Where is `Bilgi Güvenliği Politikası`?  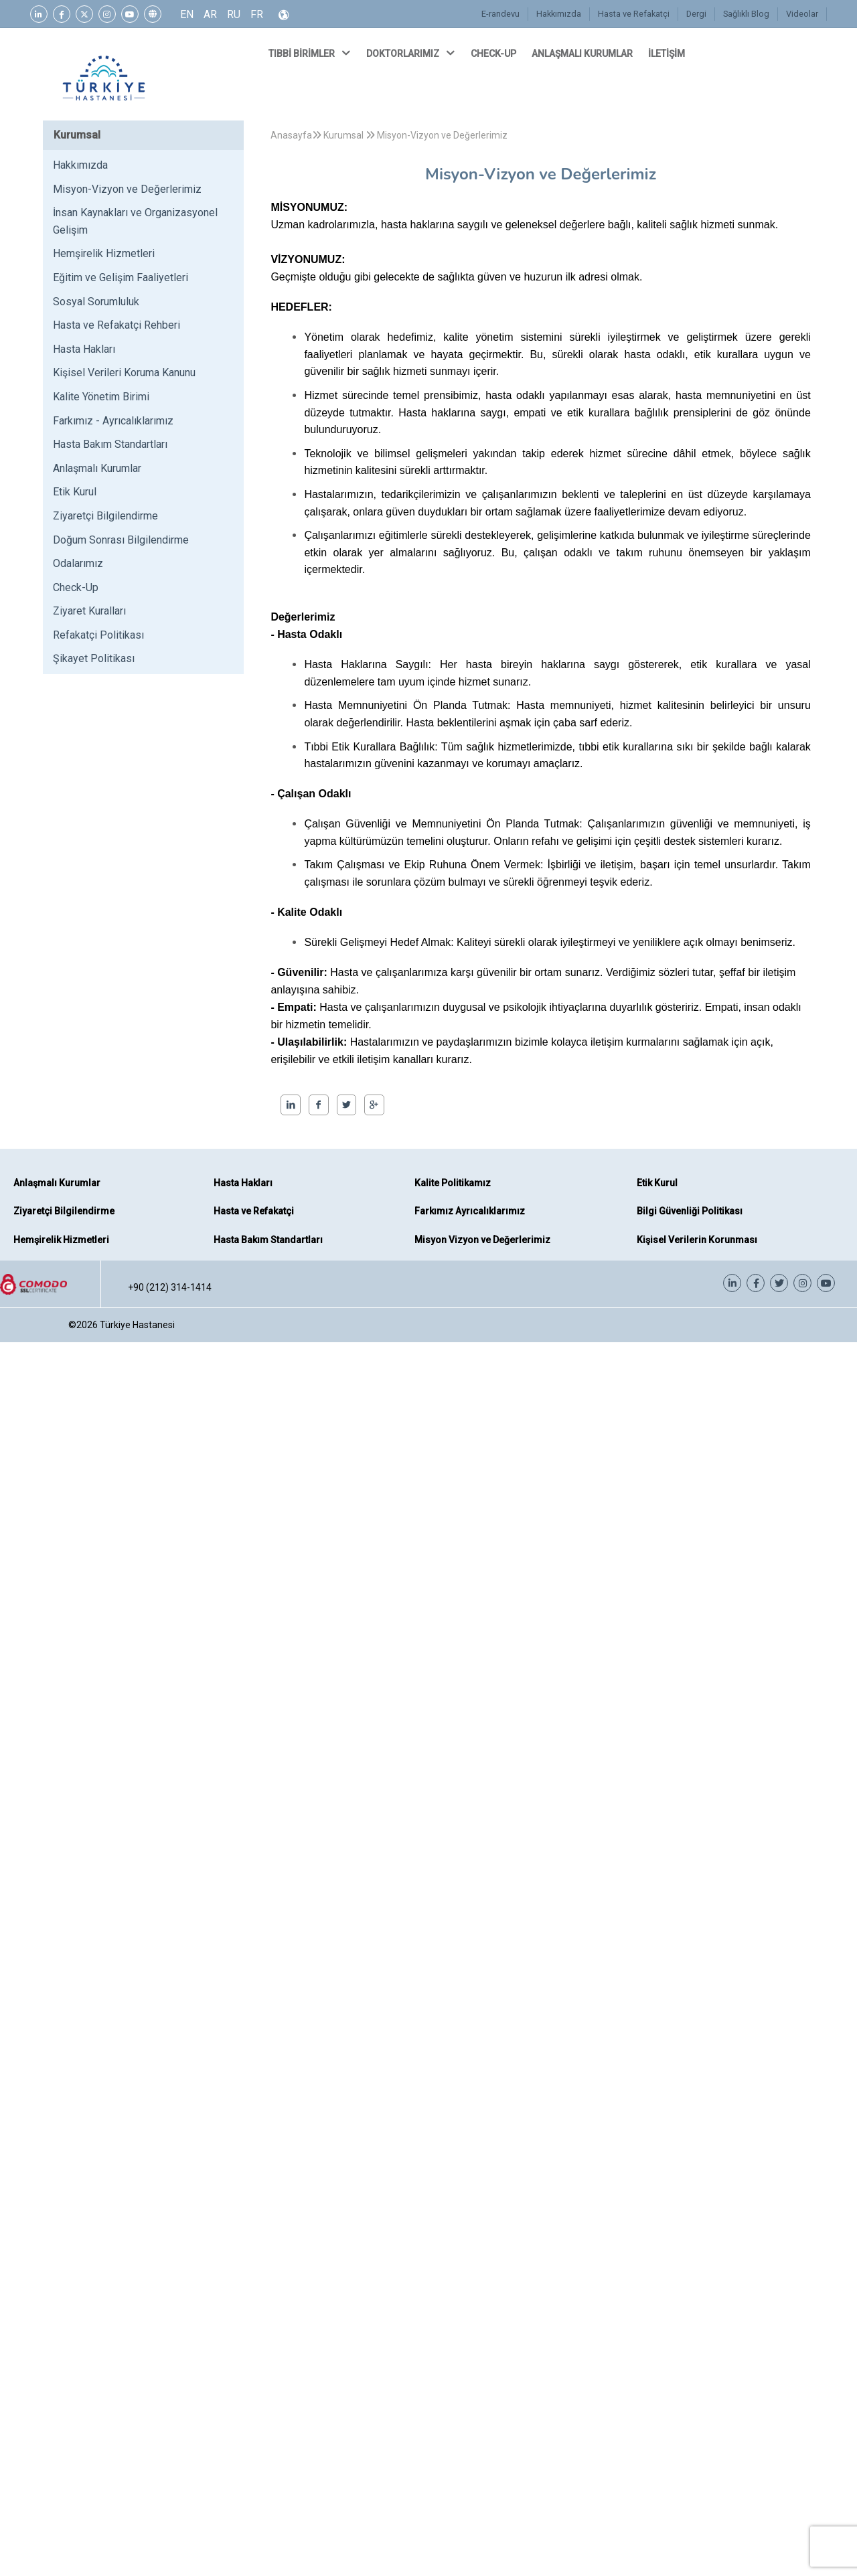 Bilgi Güvenliği Politikası is located at coordinates (690, 1211).